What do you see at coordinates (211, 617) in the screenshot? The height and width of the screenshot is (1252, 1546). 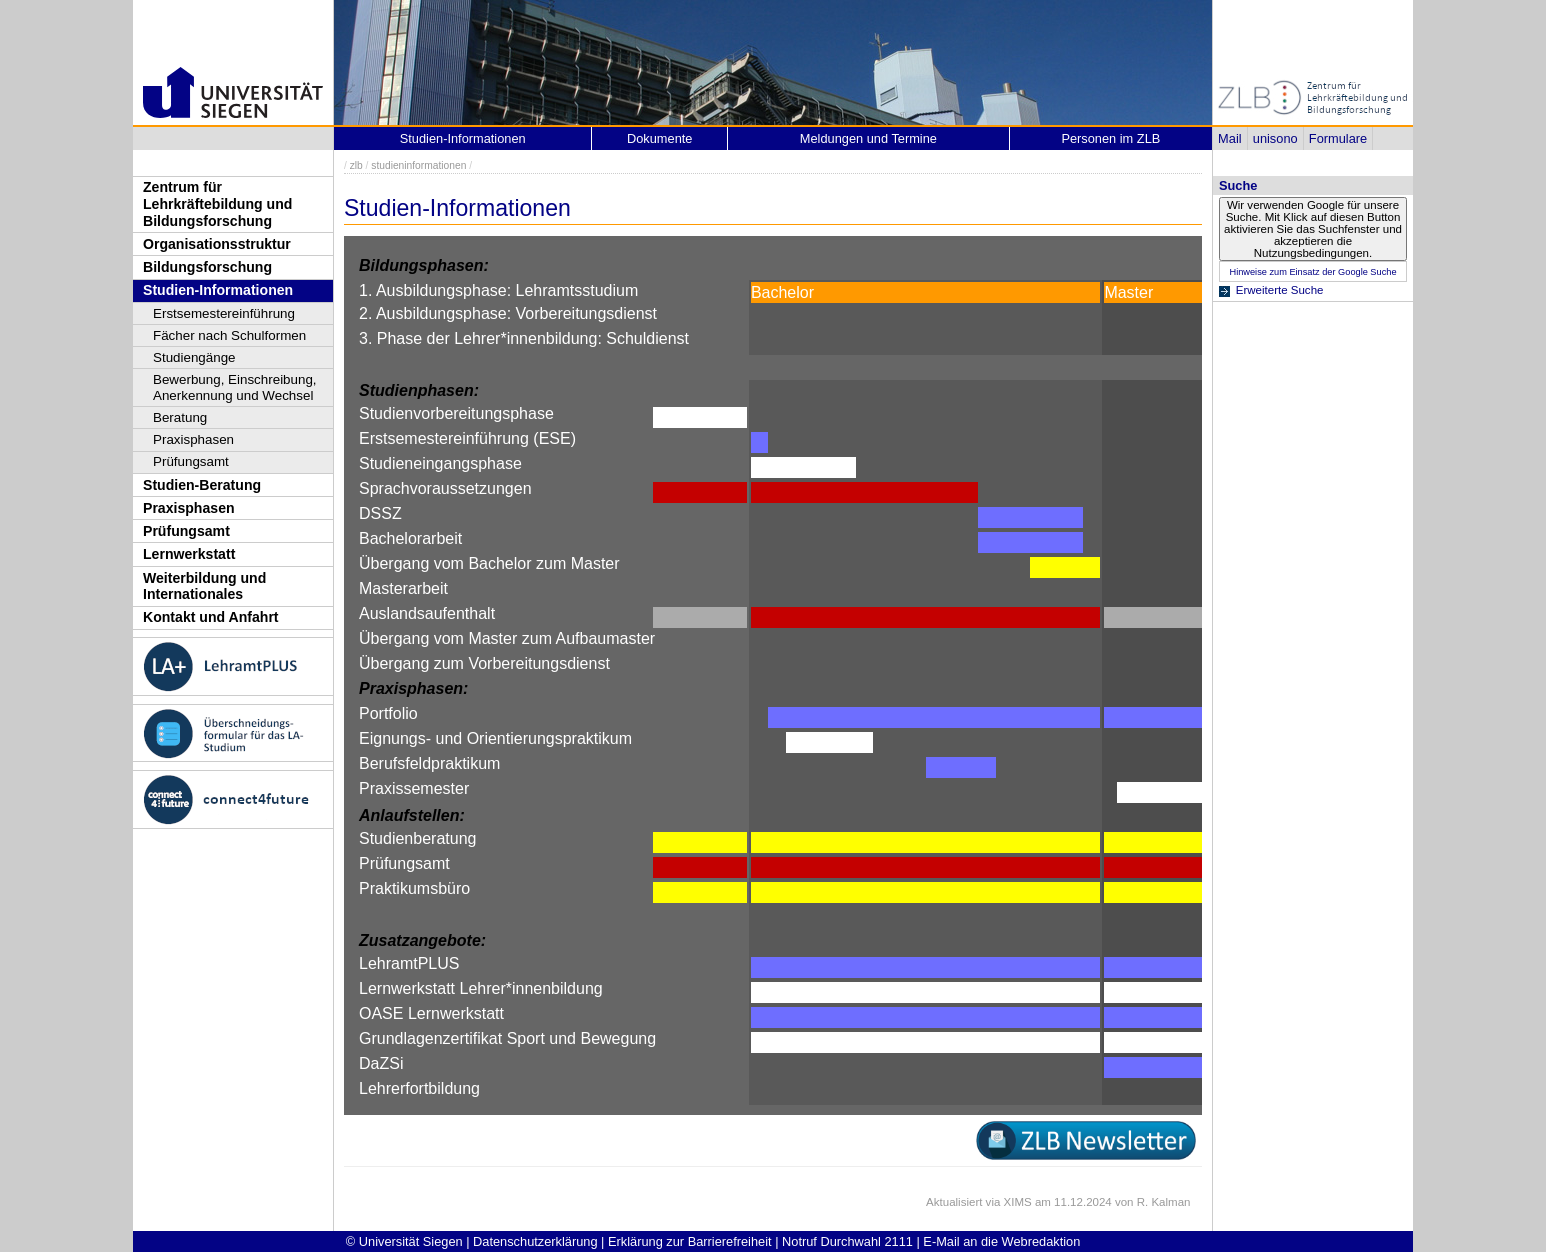 I see `Kontakt und Anfahrt` at bounding box center [211, 617].